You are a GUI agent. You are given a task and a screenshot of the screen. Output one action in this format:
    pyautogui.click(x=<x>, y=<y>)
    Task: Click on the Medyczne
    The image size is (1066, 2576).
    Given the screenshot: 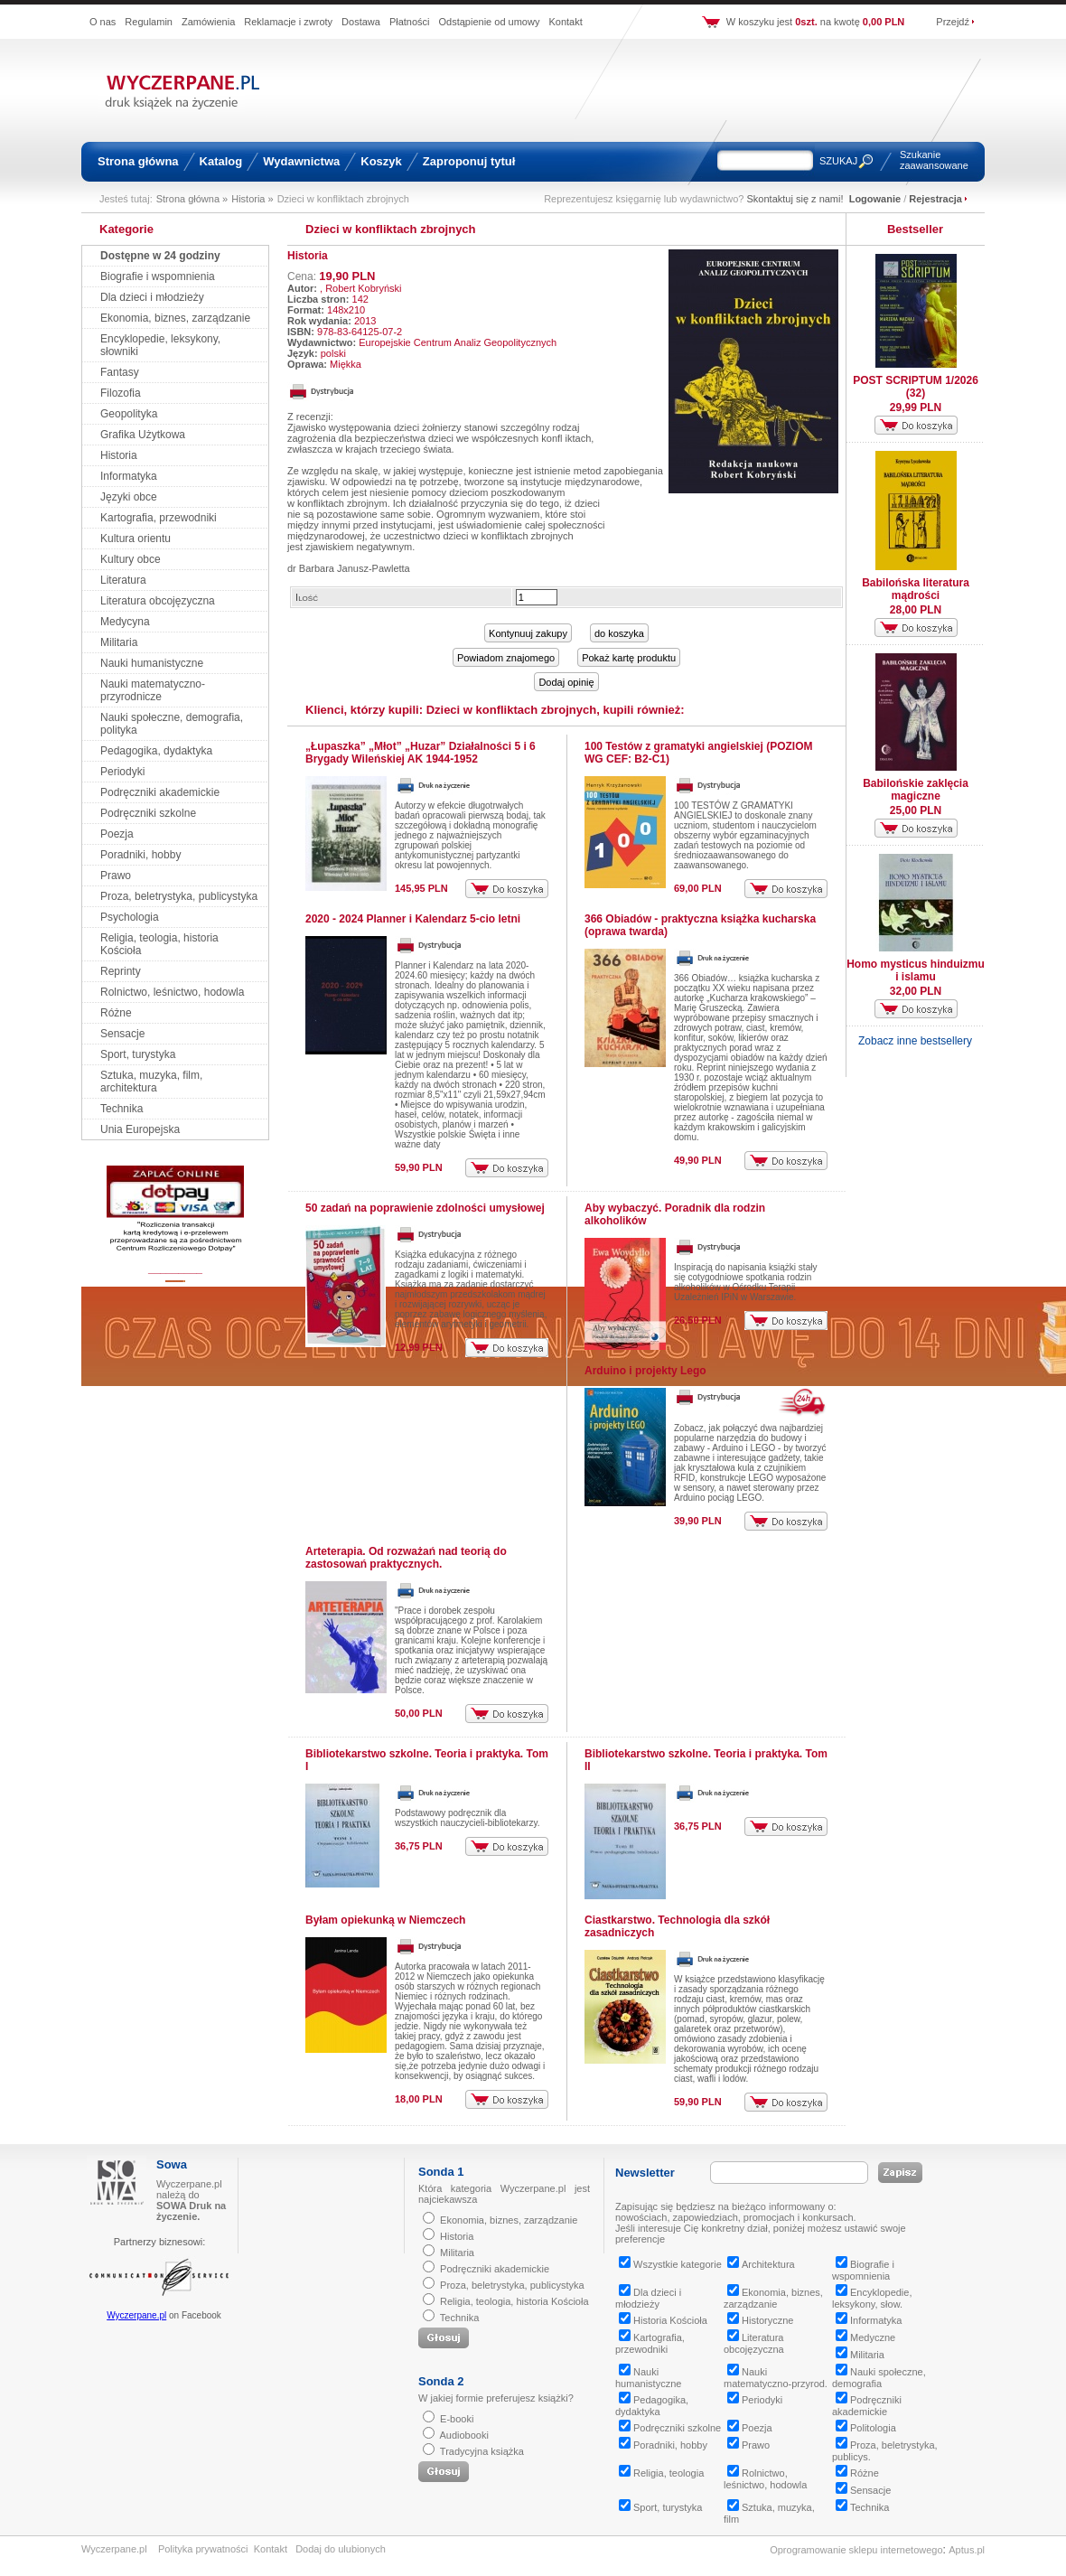 What is the action you would take?
    pyautogui.click(x=865, y=2337)
    